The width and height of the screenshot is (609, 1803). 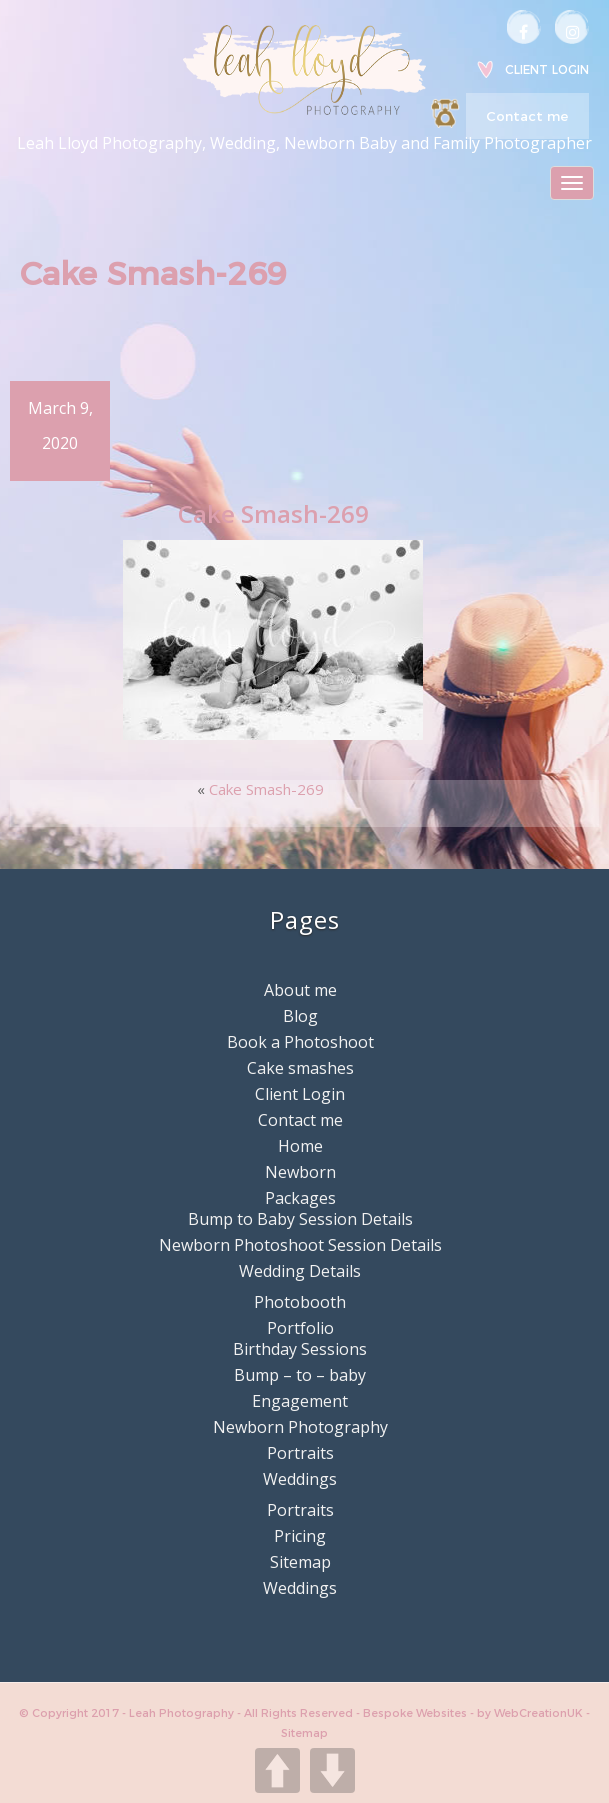 What do you see at coordinates (300, 1042) in the screenshot?
I see `Book a Photoshoot` at bounding box center [300, 1042].